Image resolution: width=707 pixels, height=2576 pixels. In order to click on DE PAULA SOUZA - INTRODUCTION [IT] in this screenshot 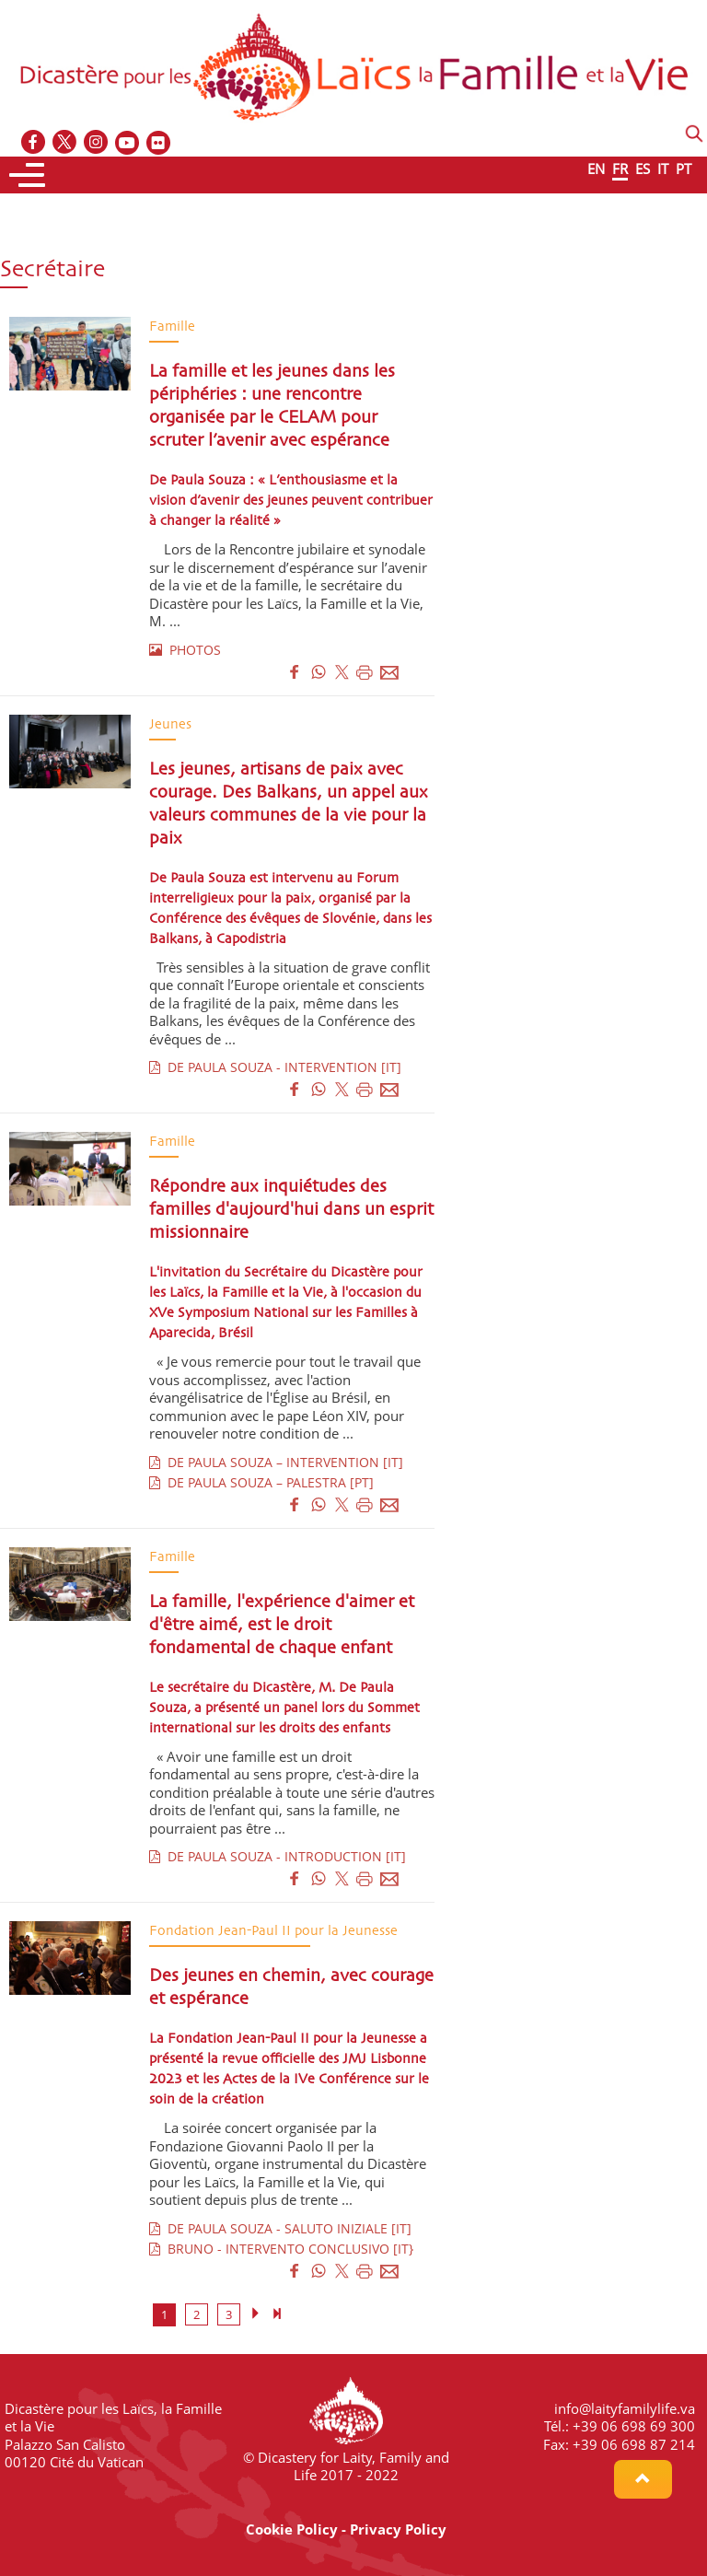, I will do `click(277, 1856)`.